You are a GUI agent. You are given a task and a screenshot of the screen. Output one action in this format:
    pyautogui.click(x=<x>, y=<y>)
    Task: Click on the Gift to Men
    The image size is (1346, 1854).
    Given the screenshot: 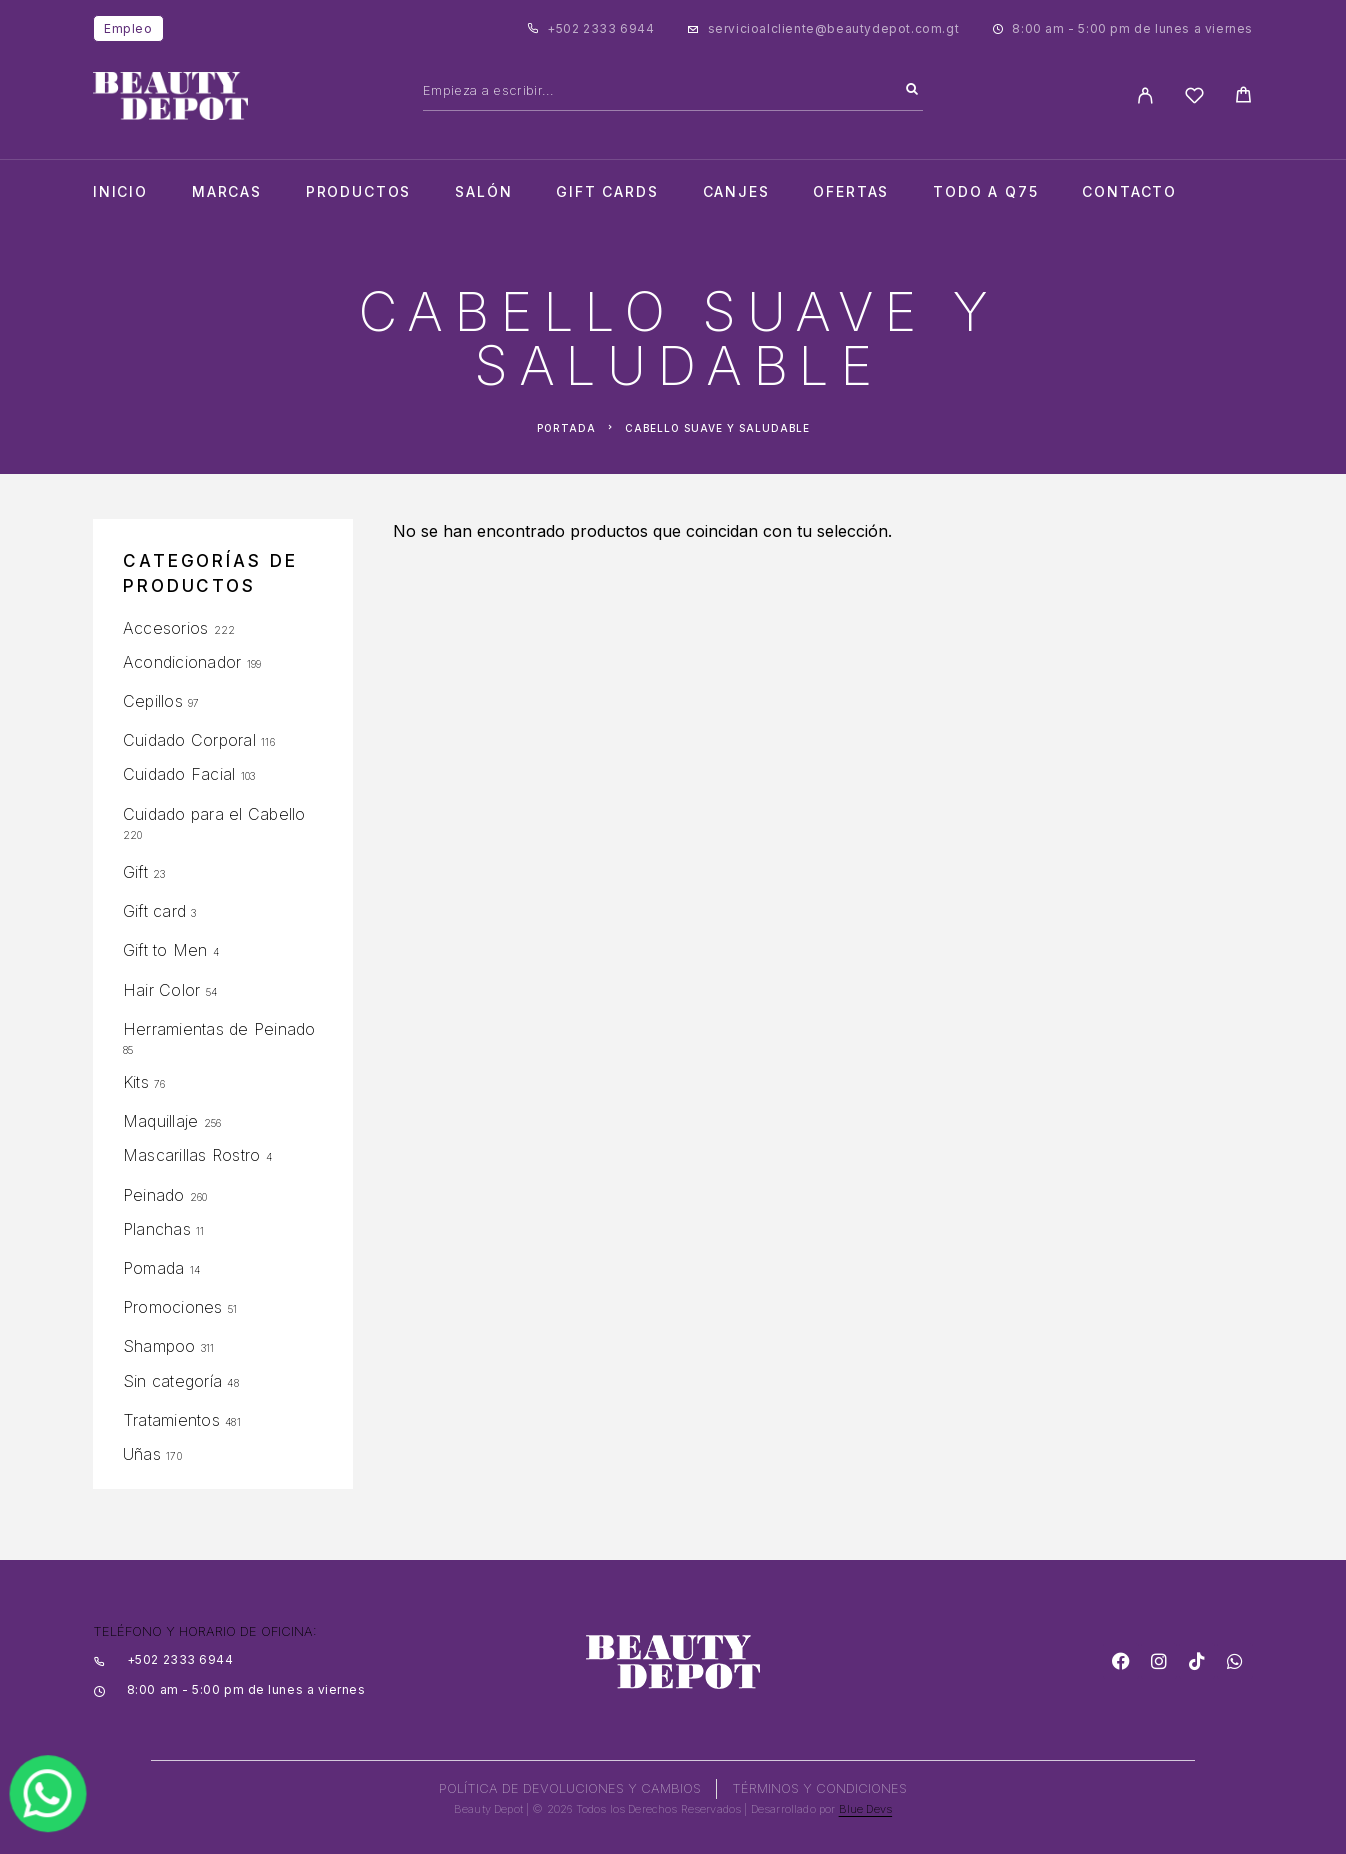 What is the action you would take?
    pyautogui.click(x=165, y=950)
    